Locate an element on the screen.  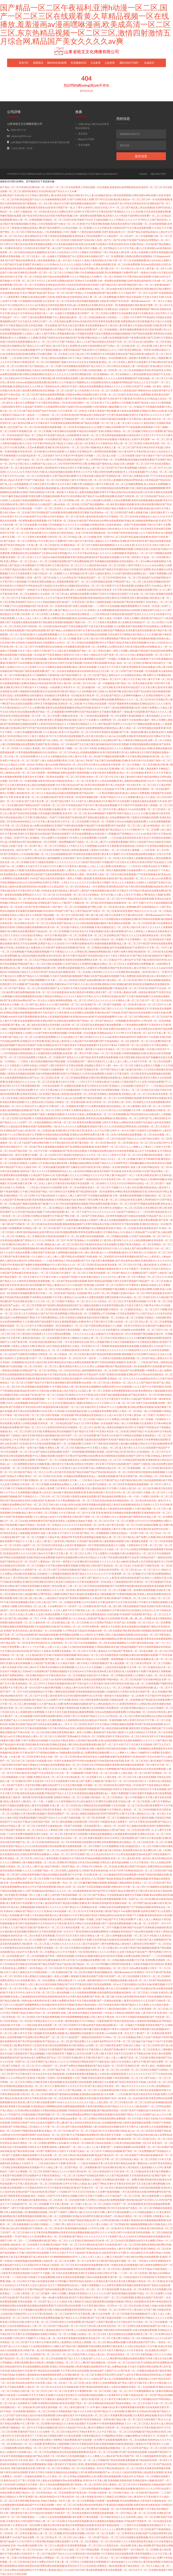
玖玖爱视频国产精品视频 is located at coordinates (111, 1289).